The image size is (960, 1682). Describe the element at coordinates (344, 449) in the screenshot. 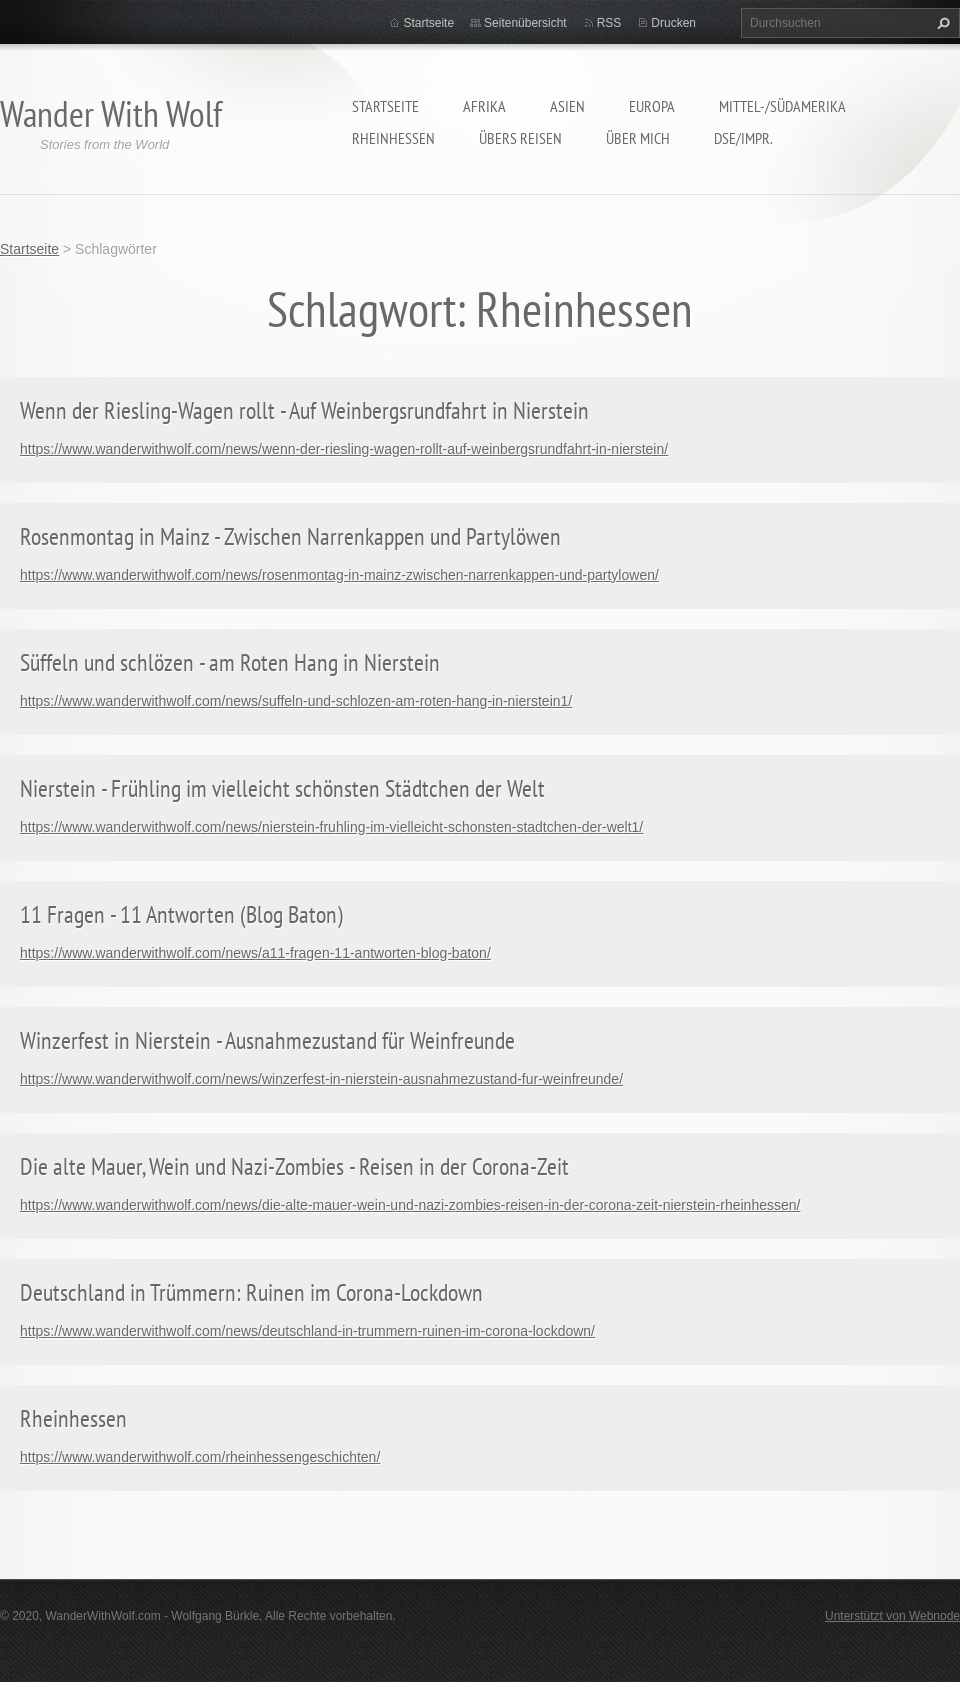

I see `https://www.wanderwithwolf.com/news/wenn-der-riesling-wagen-rollt-auf-weinbergsrundfahrt-in-nierstein/` at that location.